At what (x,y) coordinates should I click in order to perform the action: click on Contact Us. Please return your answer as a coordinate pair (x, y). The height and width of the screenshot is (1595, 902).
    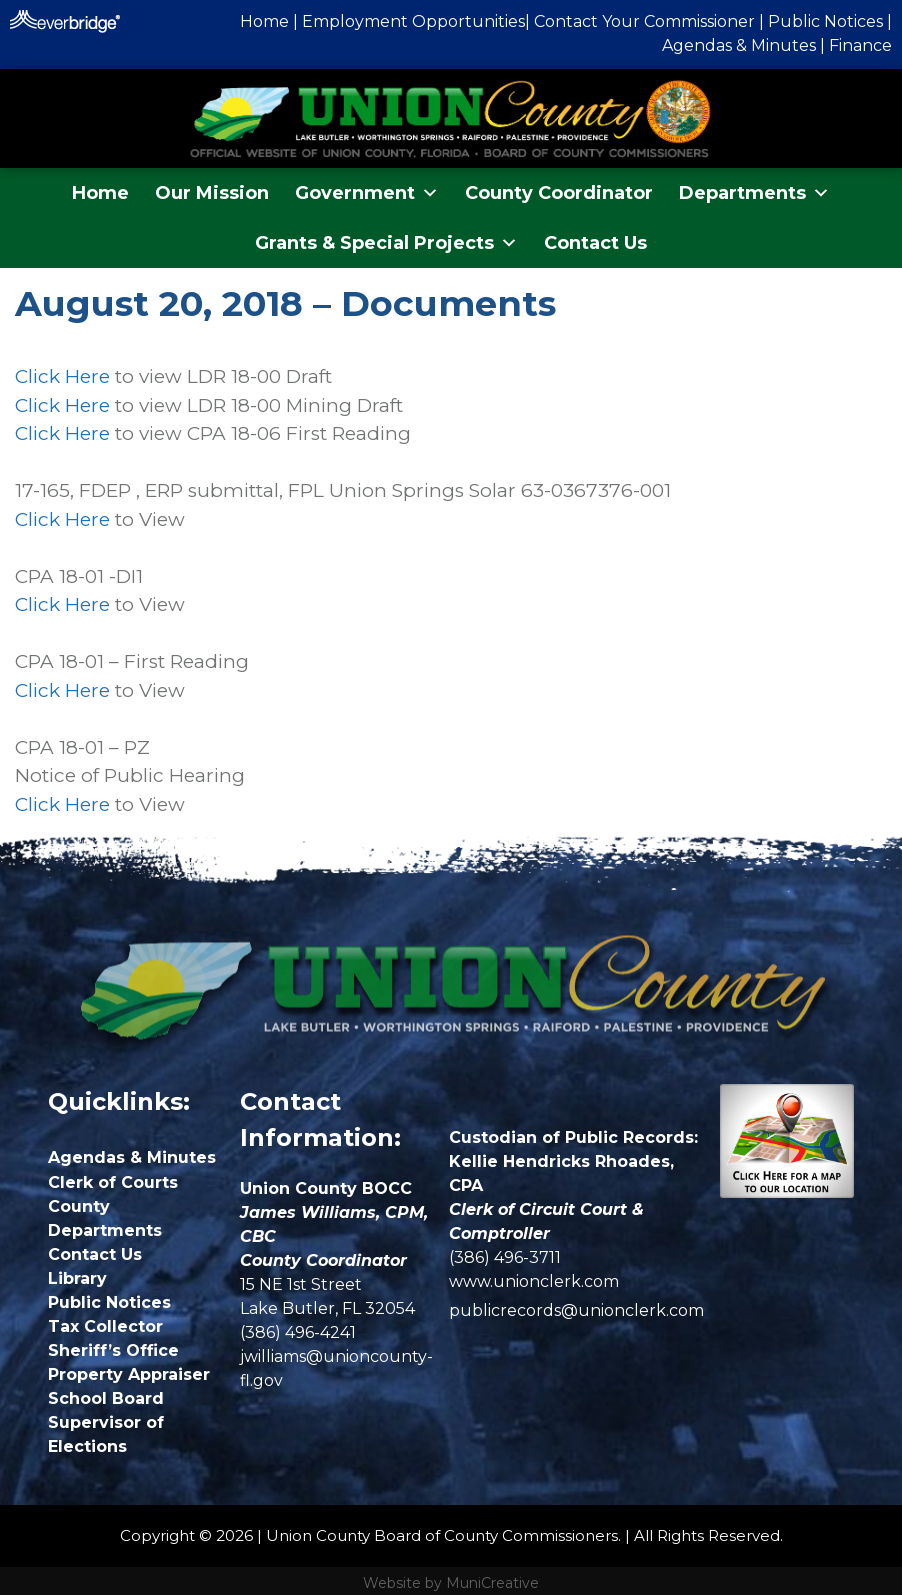
    Looking at the image, I should click on (595, 243).